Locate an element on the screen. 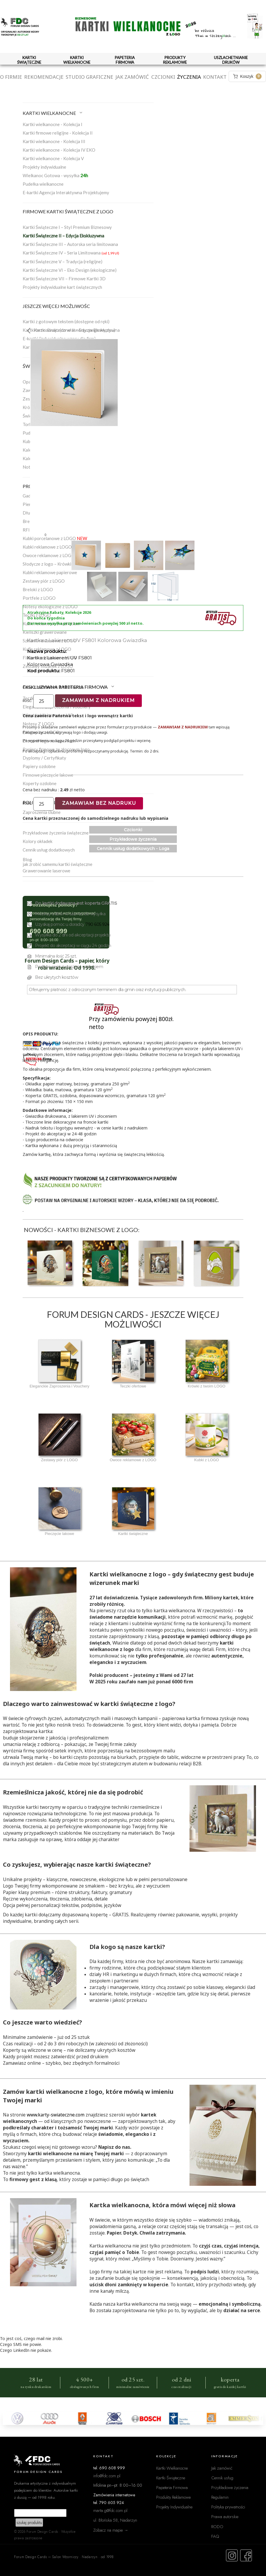  Produkty Reklamowe is located at coordinates (173, 2497).